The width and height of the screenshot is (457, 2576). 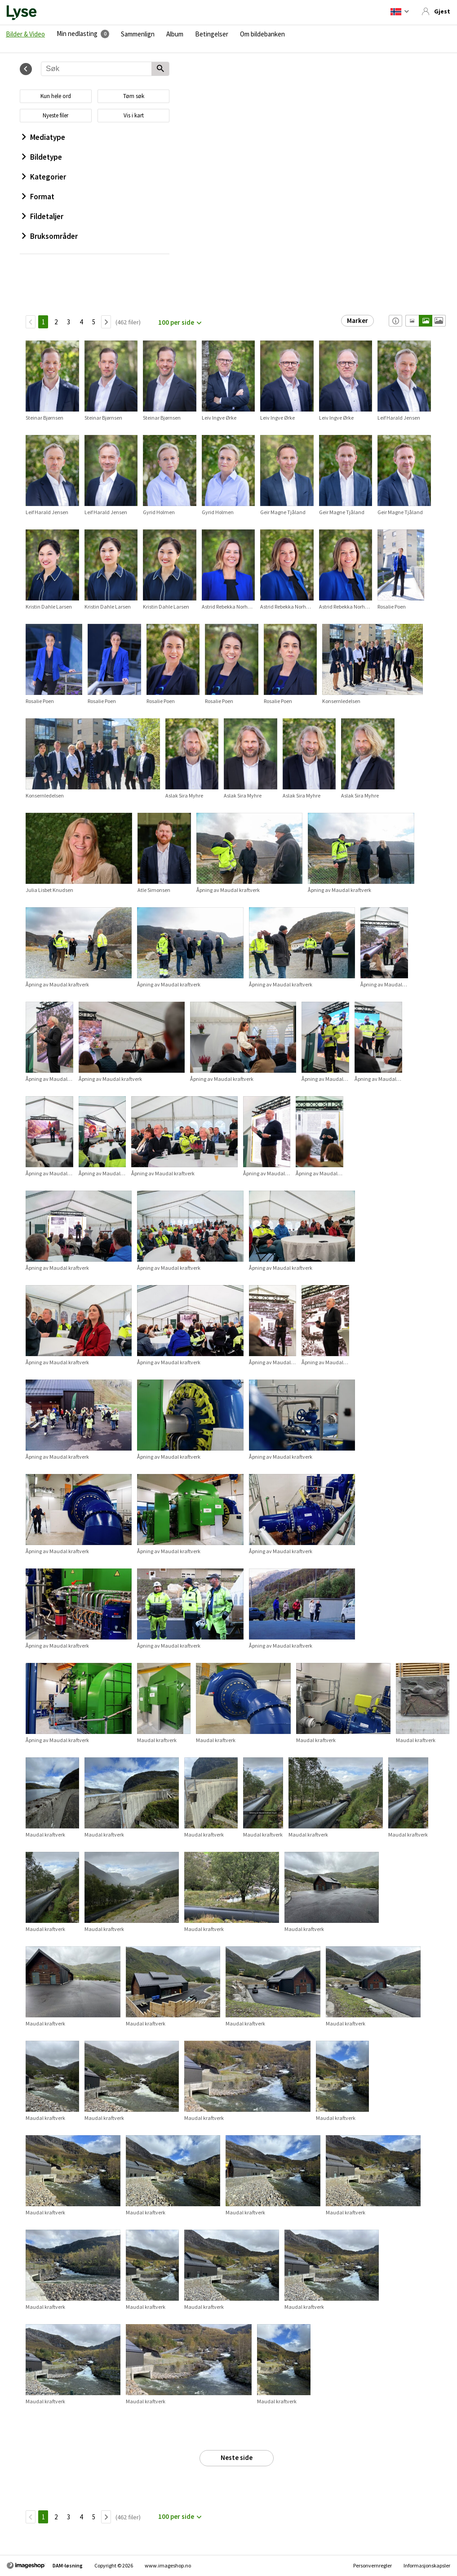 What do you see at coordinates (42, 157) in the screenshot?
I see `Bildetype` at bounding box center [42, 157].